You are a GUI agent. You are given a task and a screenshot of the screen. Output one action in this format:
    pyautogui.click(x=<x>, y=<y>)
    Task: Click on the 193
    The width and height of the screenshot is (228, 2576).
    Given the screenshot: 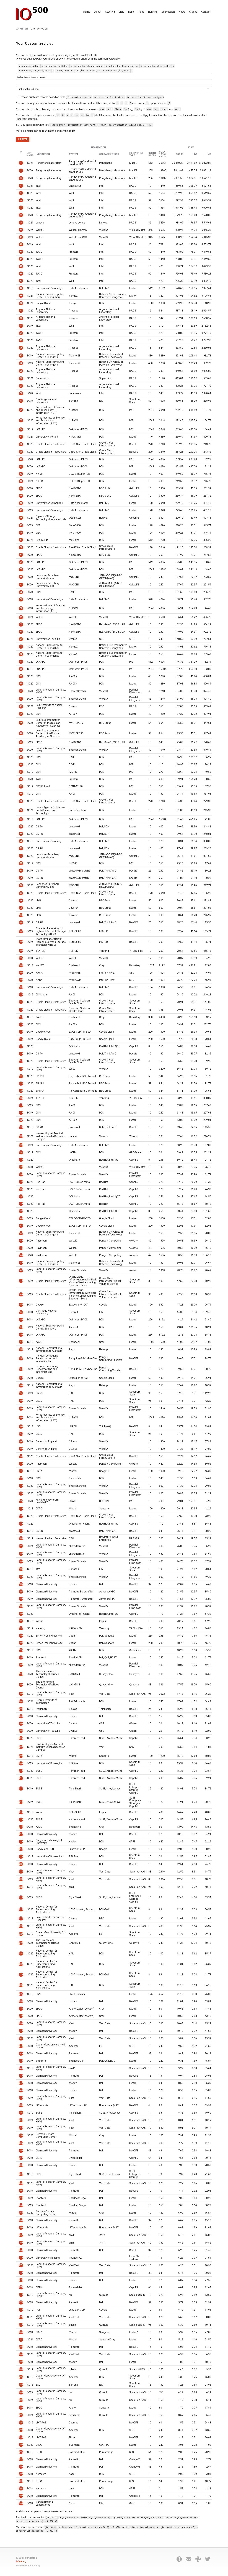 What is the action you would take?
    pyautogui.click(x=21, y=1635)
    